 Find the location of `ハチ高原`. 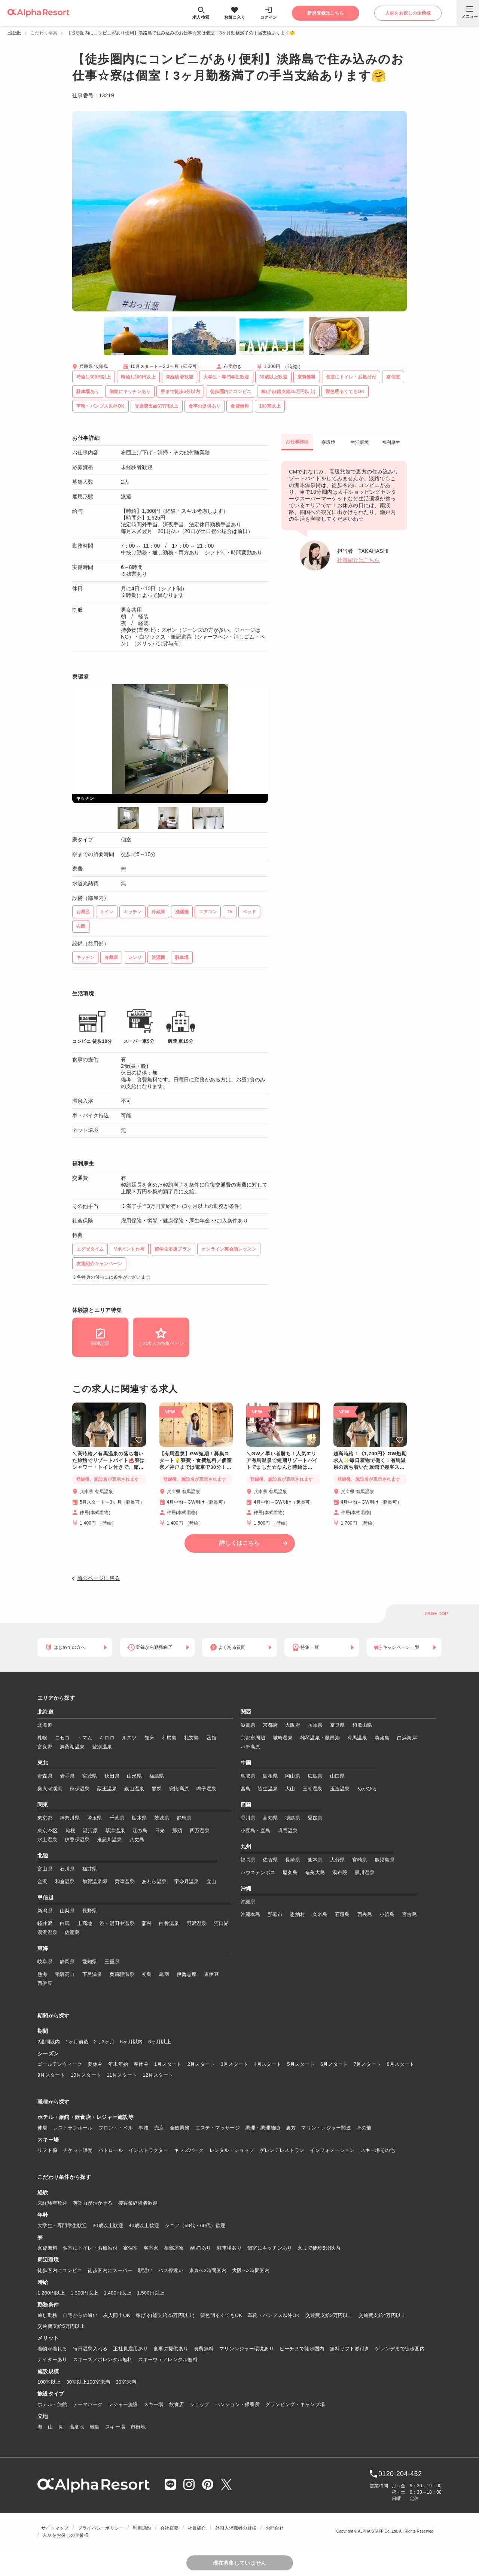

ハチ高原 is located at coordinates (250, 1747).